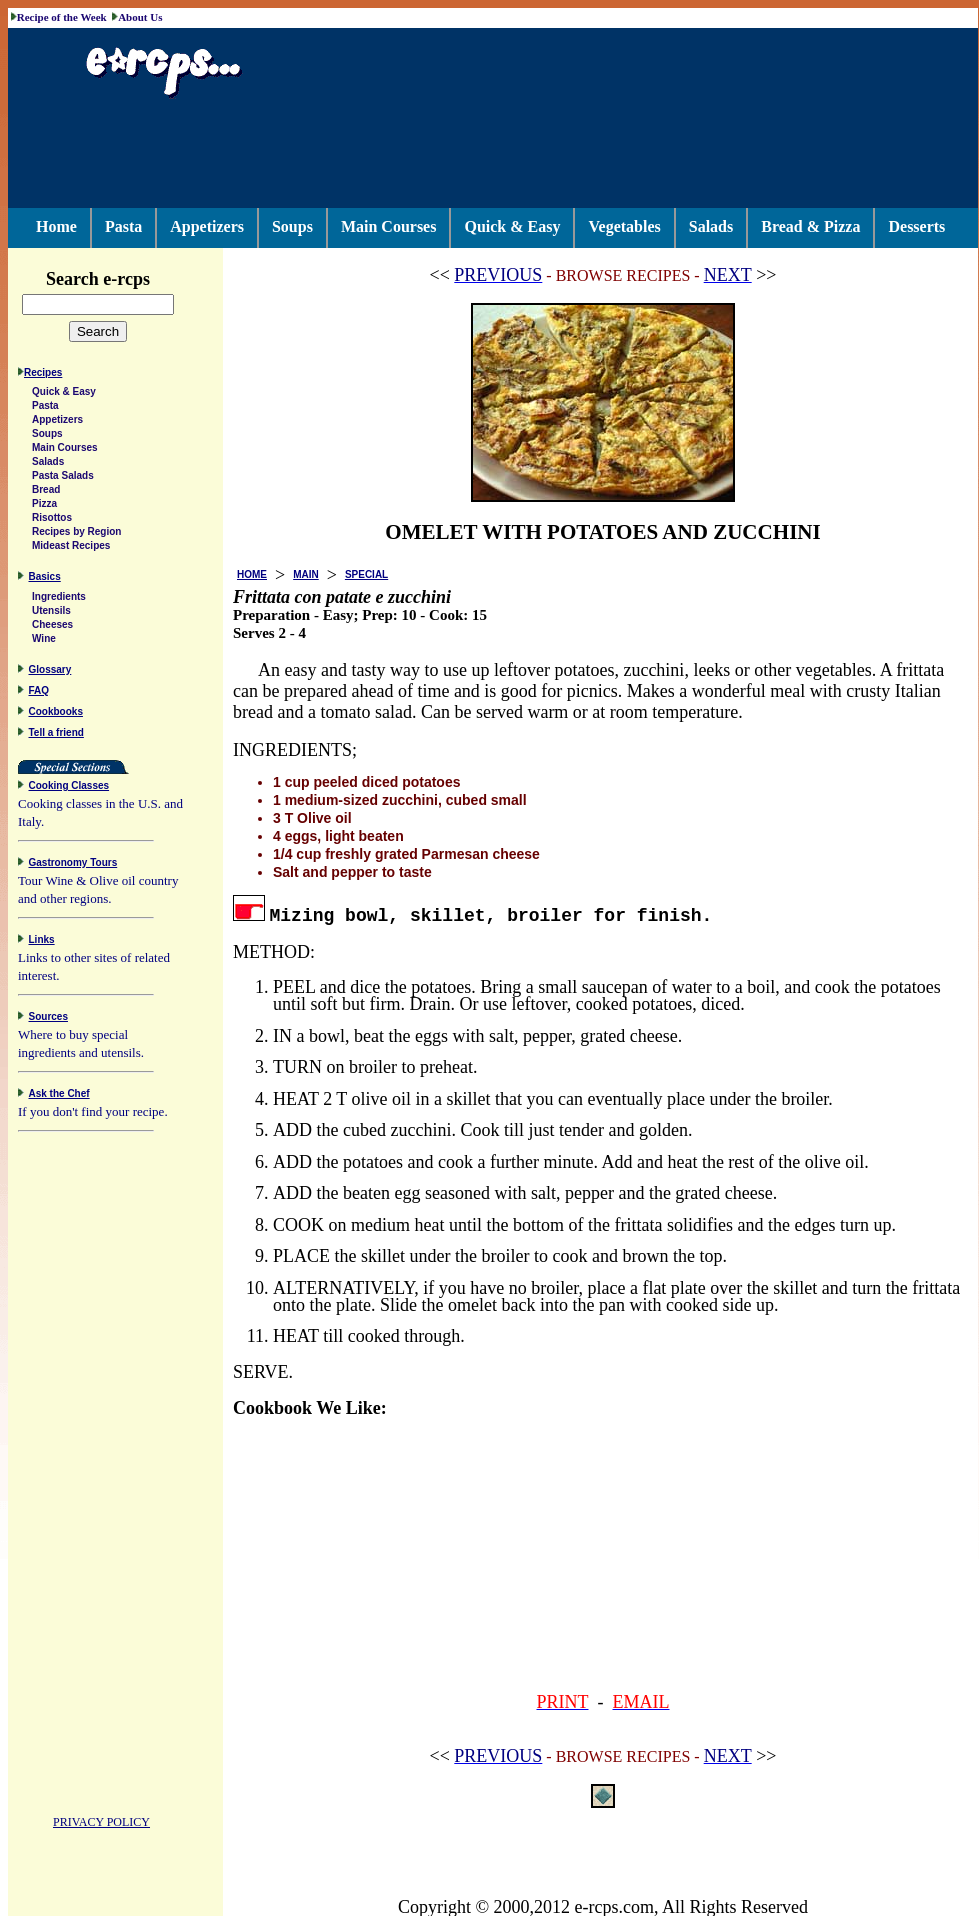 This screenshot has height=1924, width=979. Describe the element at coordinates (42, 942) in the screenshot. I see `Links` at that location.